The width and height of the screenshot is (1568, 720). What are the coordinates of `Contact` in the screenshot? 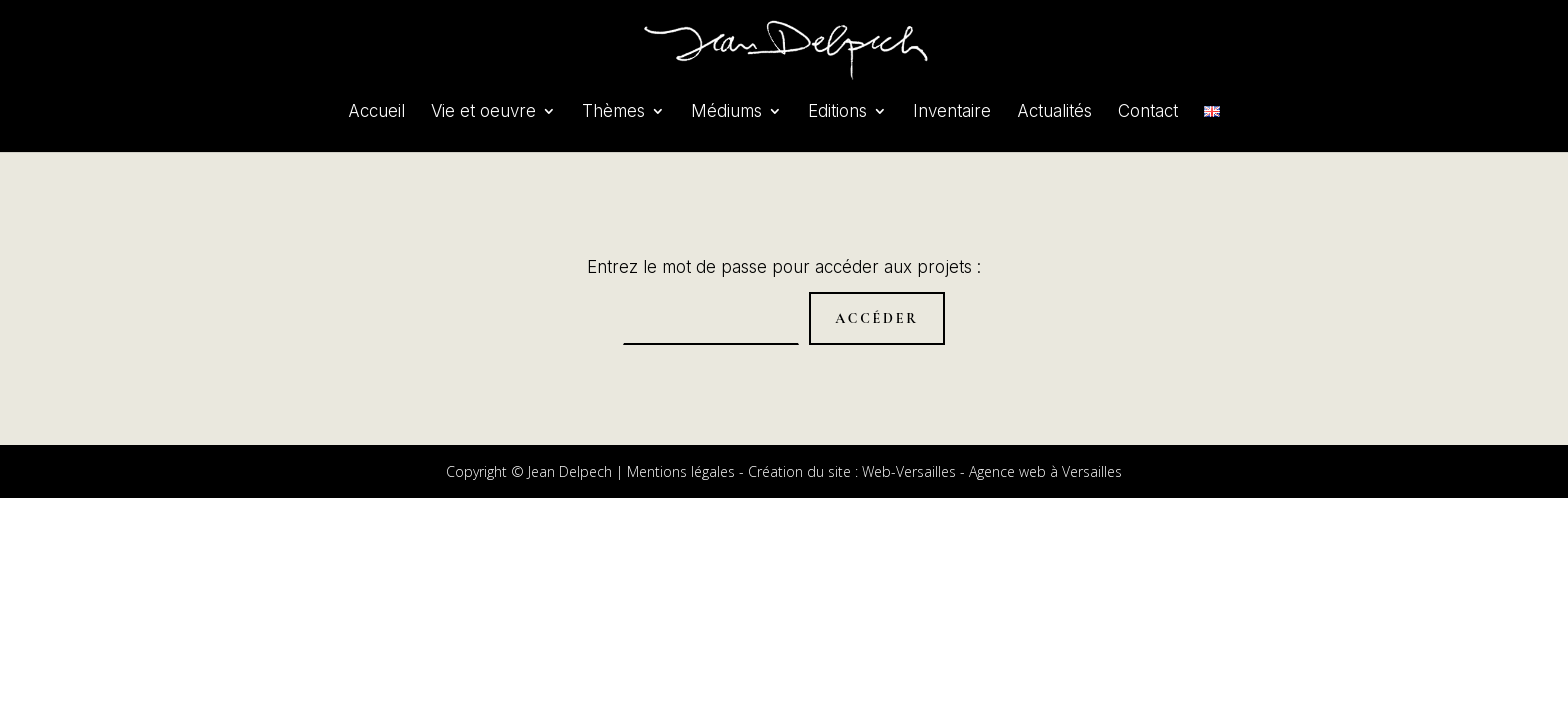 It's located at (1148, 112).